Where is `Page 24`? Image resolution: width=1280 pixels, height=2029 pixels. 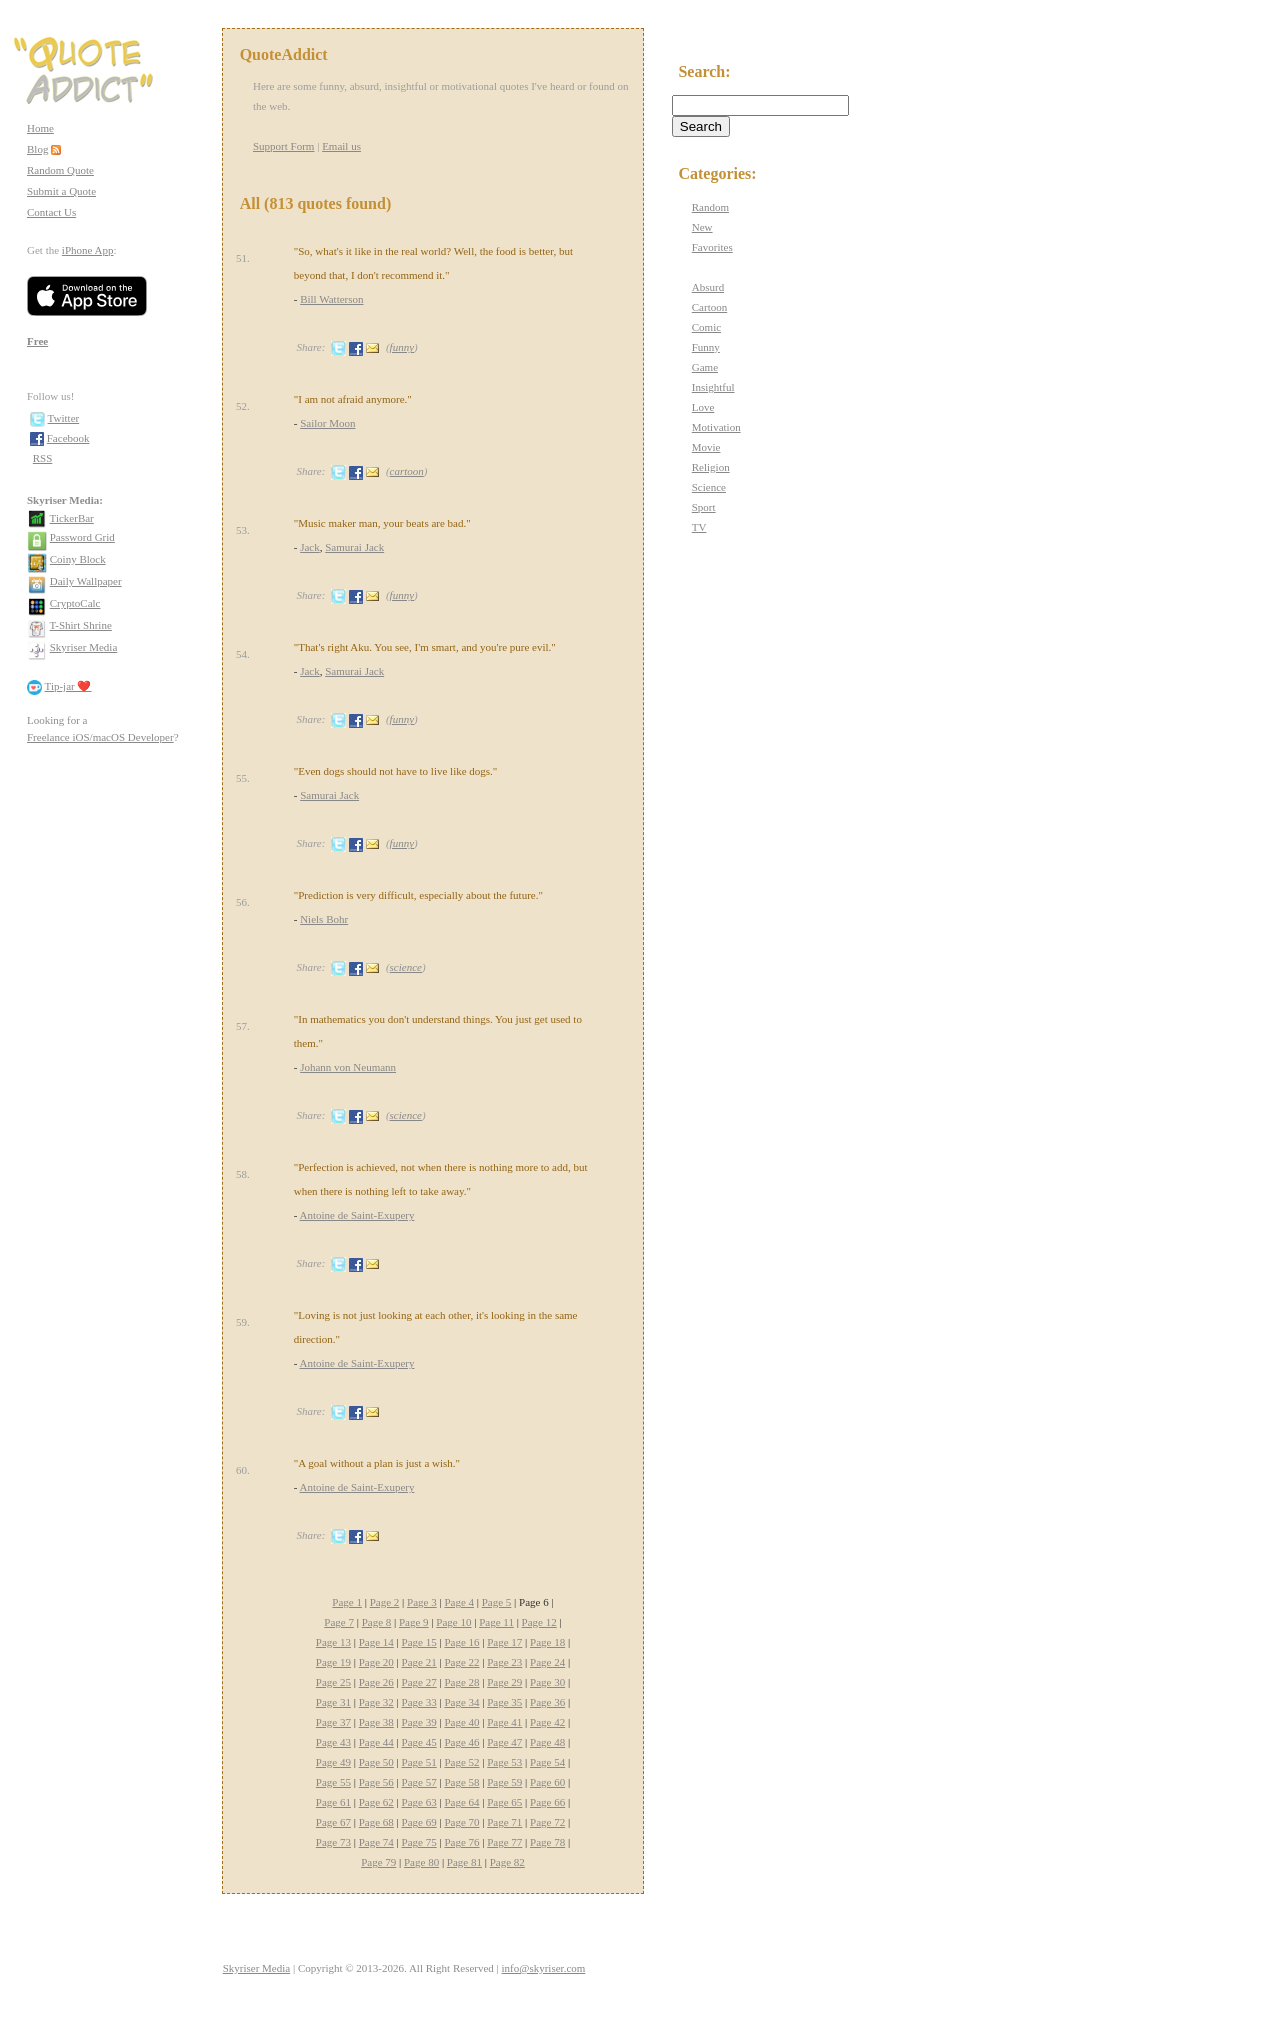
Page 24 is located at coordinates (547, 1662).